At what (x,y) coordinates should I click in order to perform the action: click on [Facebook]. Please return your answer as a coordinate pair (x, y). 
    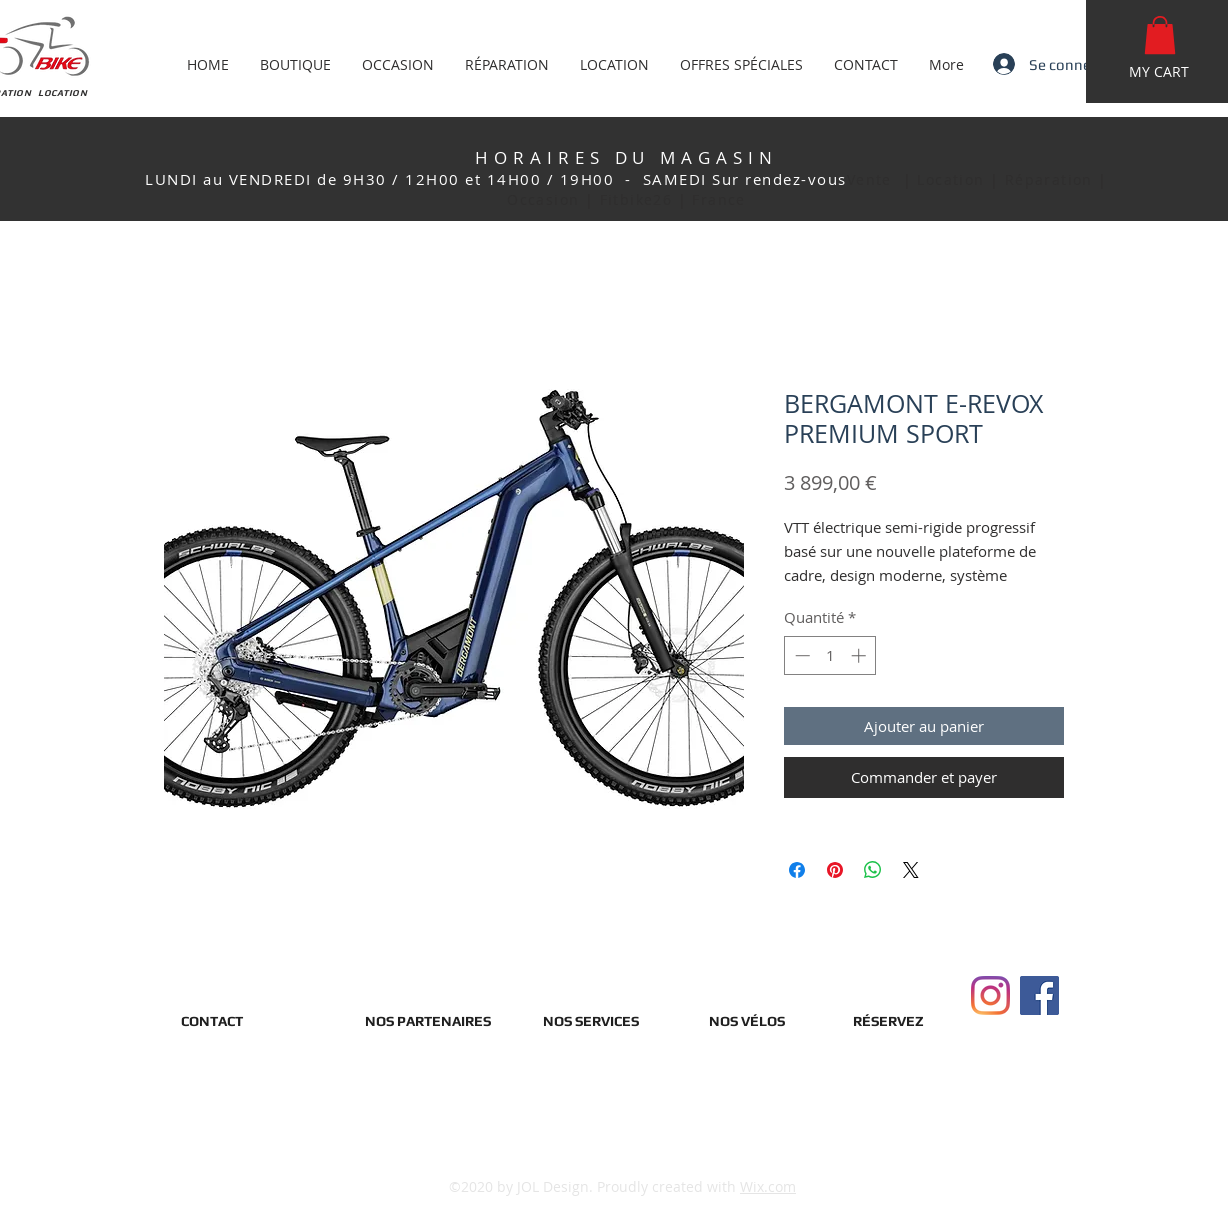
    Looking at the image, I should click on (1039, 995).